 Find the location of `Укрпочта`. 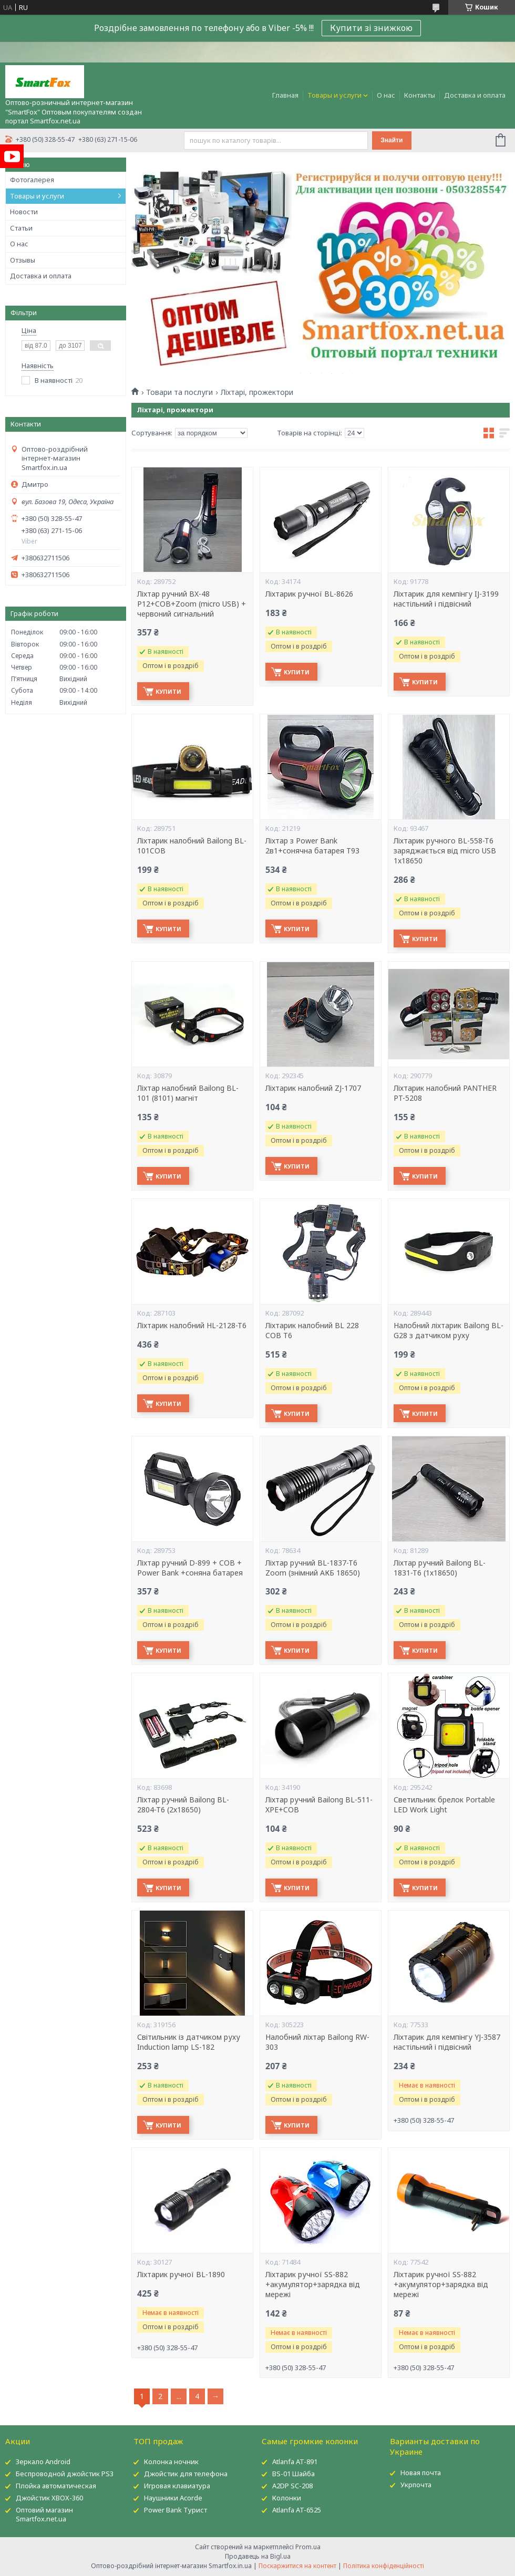

Укрпочта is located at coordinates (415, 2484).